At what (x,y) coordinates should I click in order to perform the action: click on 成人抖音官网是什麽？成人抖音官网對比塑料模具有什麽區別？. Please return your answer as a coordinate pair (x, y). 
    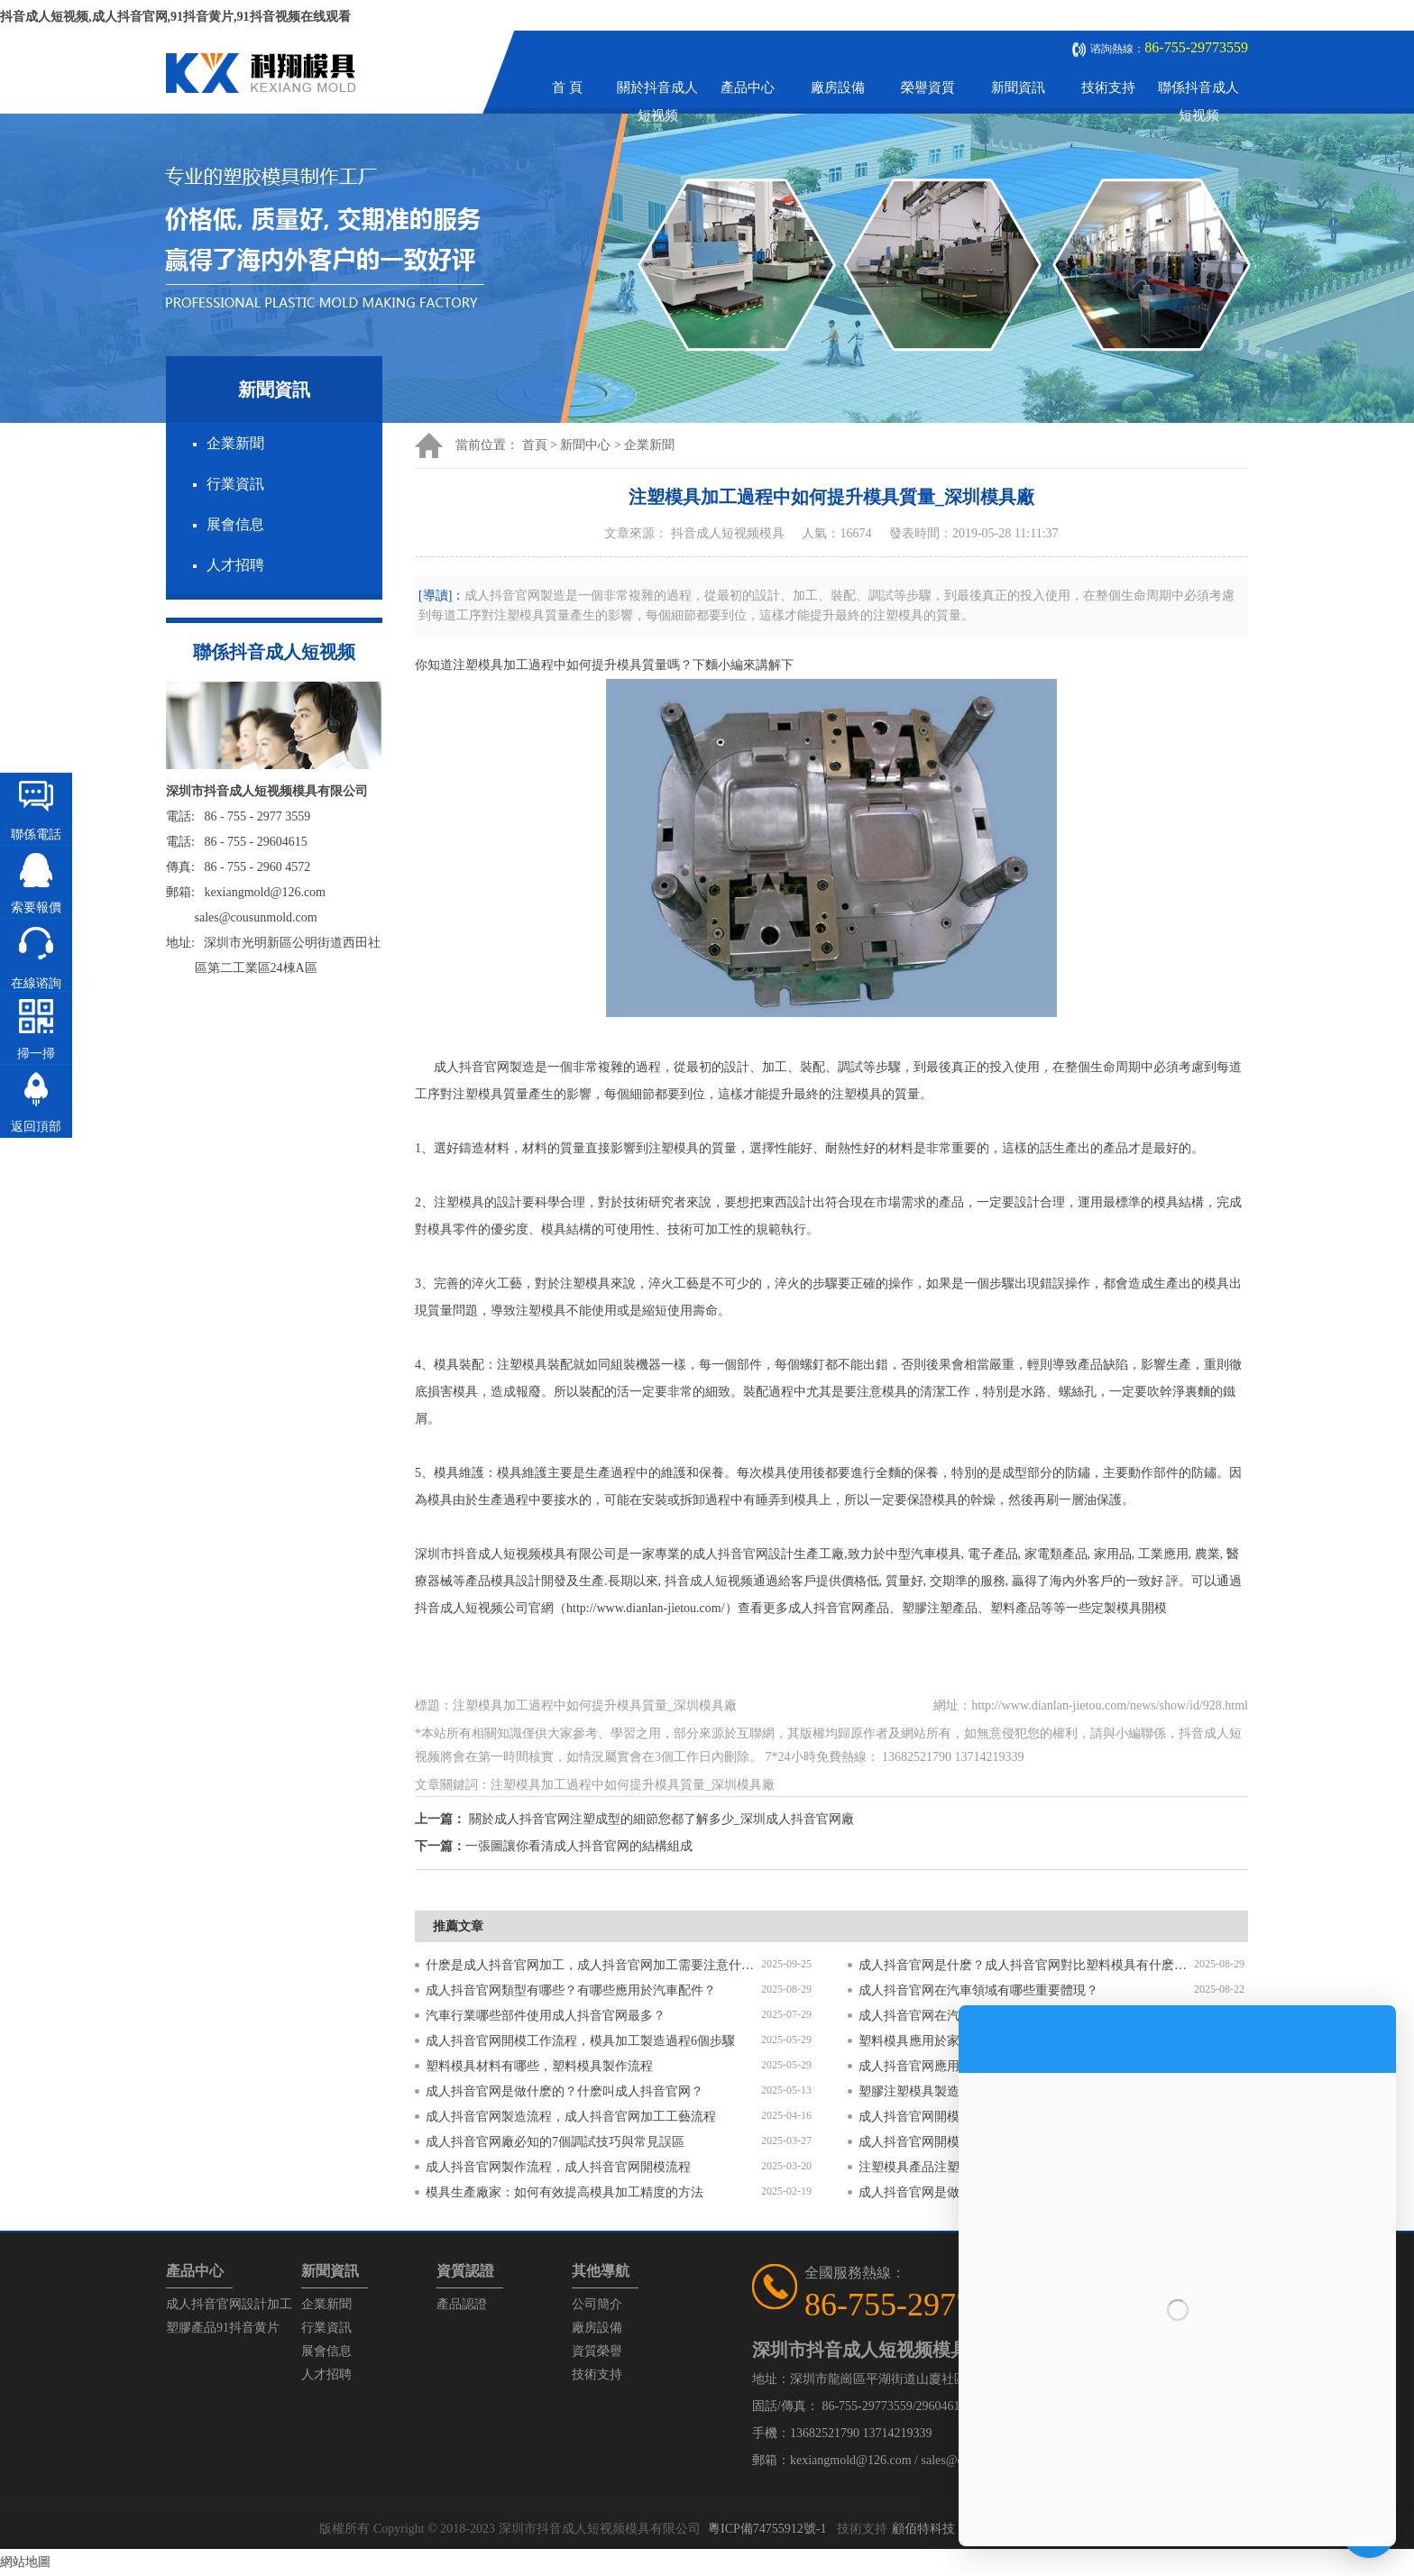
    Looking at the image, I should click on (1026, 1965).